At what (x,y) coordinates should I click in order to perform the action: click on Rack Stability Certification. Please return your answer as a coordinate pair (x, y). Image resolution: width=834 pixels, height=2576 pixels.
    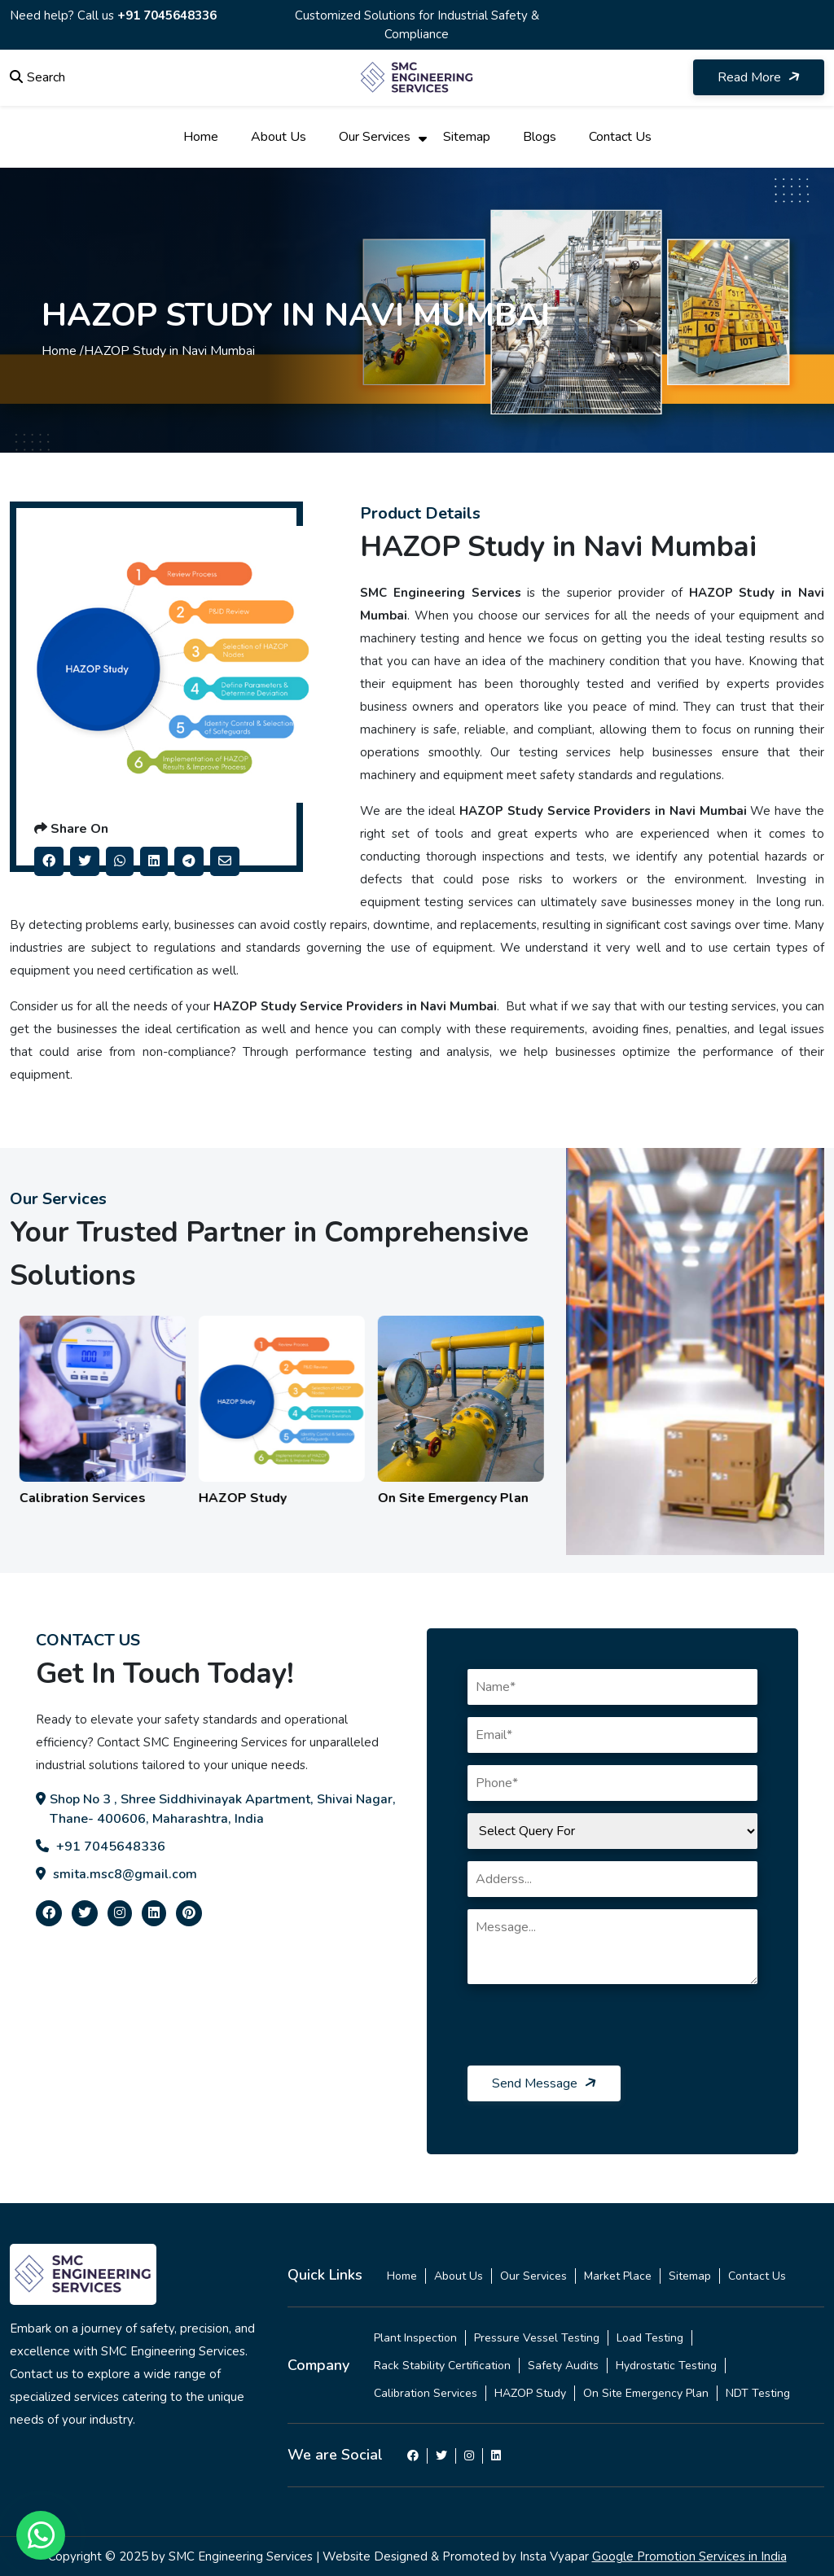
    Looking at the image, I should click on (442, 2365).